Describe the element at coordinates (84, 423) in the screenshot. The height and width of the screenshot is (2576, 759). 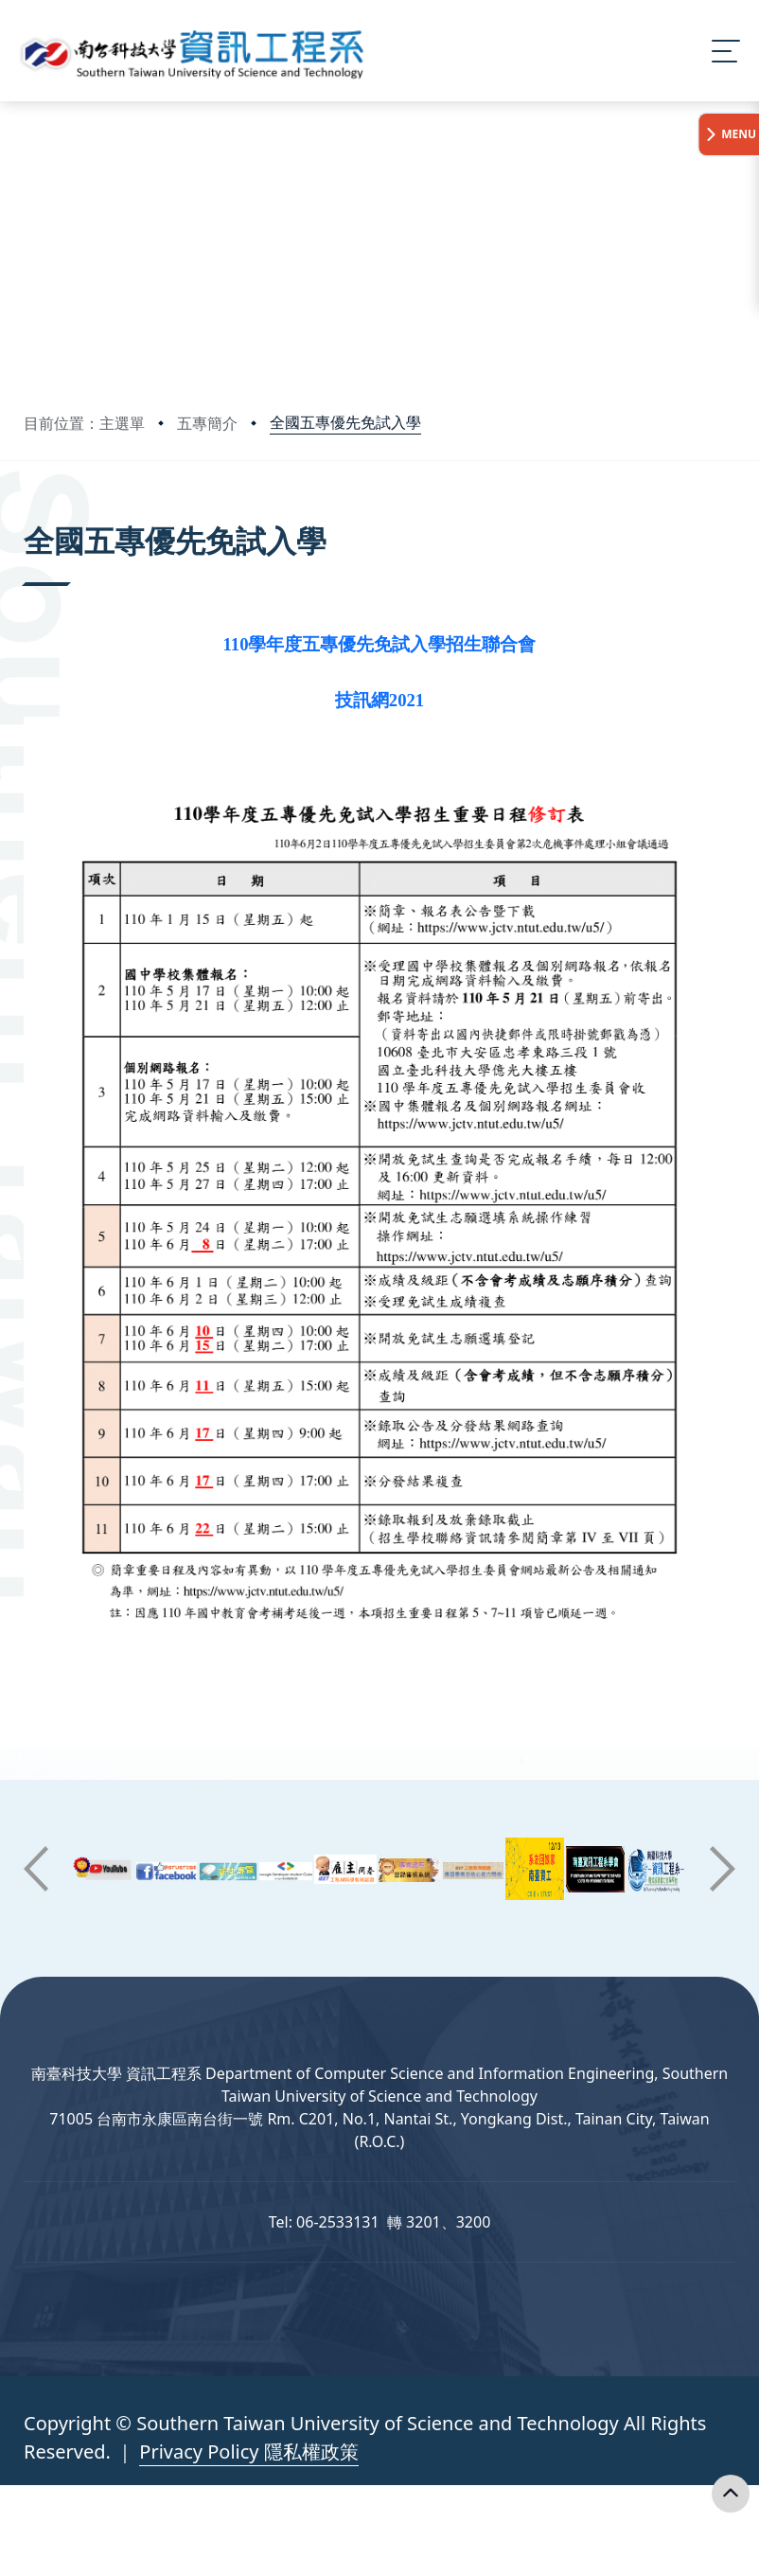
I see `目前位置：主選單` at that location.